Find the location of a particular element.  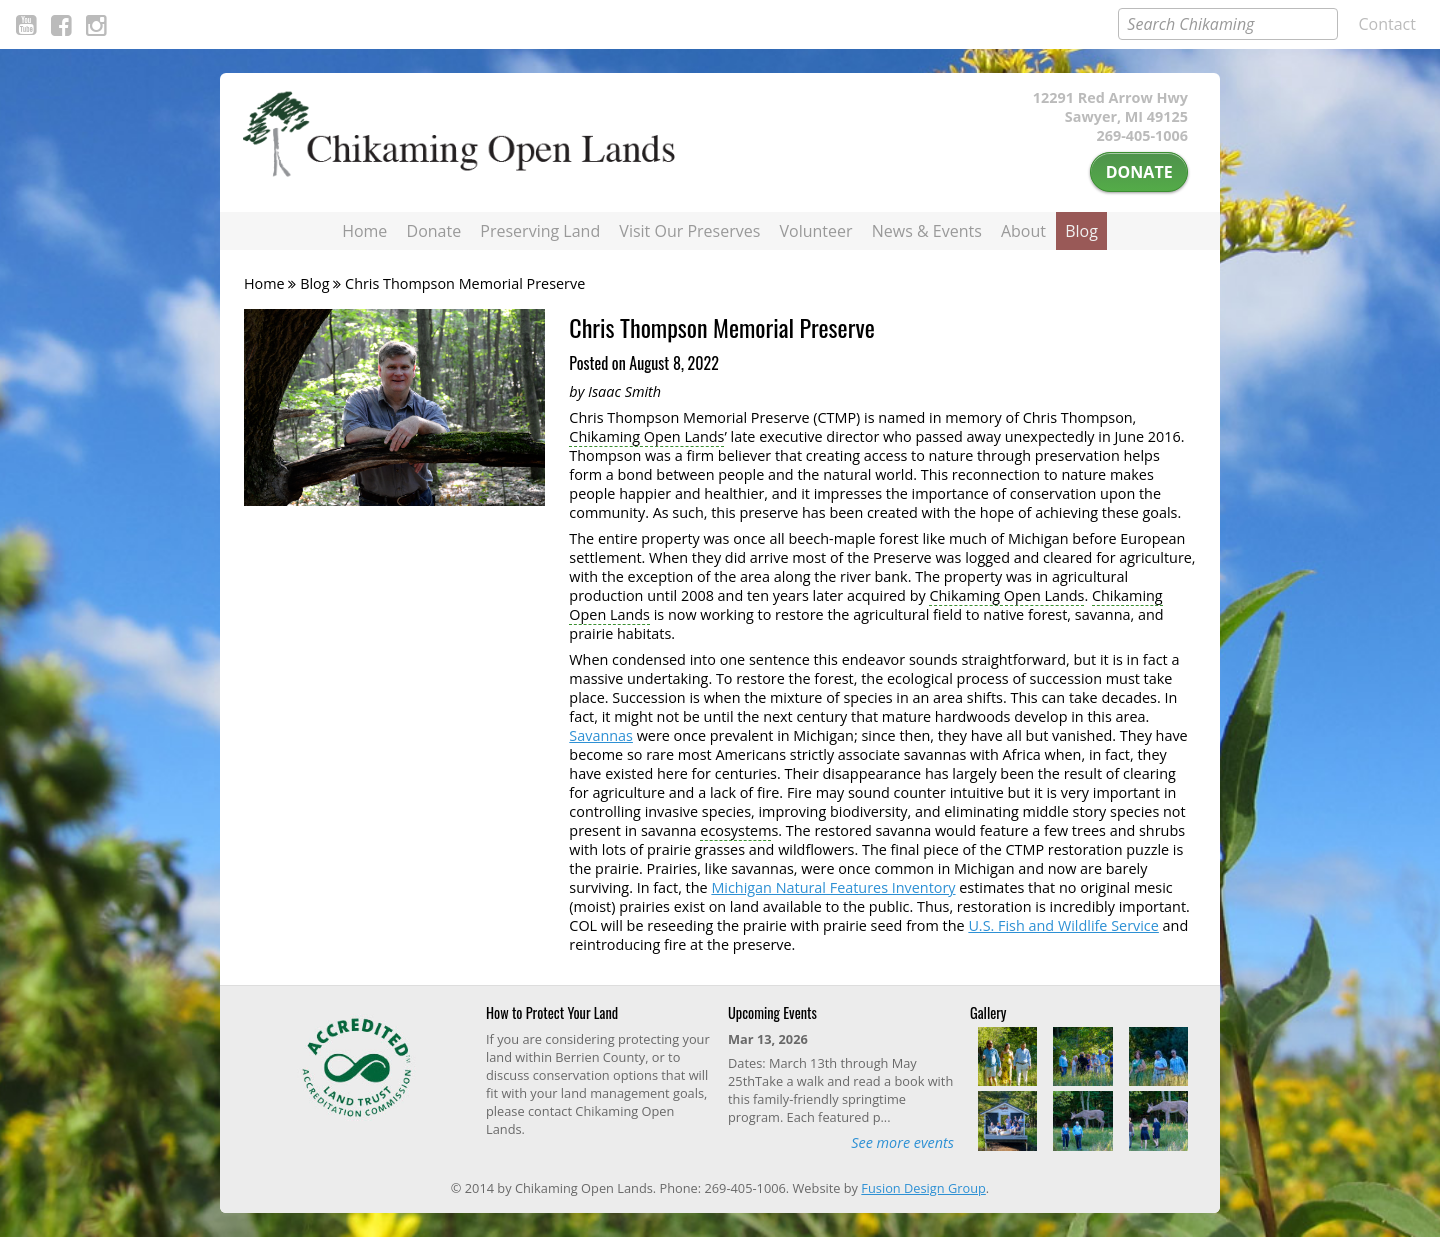

Fusion Design Group is located at coordinates (923, 1188).